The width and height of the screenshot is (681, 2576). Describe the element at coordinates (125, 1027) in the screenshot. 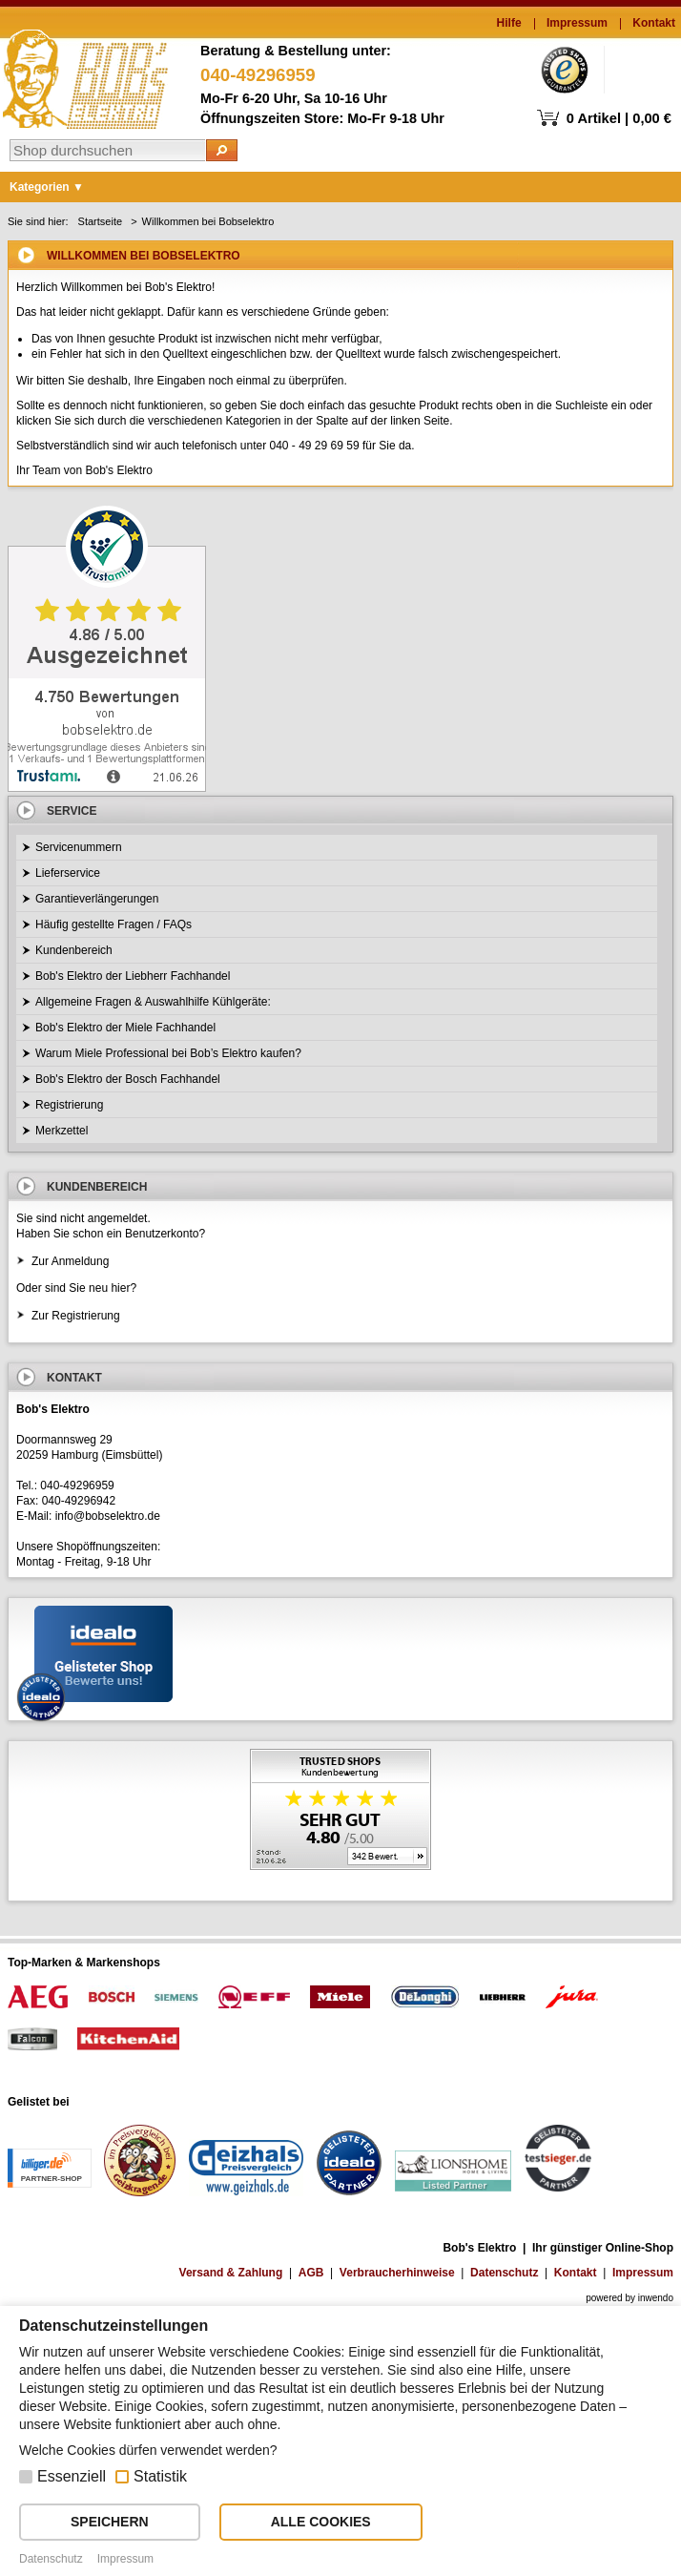

I see `Bob's Elektro der Miele Fachhandel` at that location.